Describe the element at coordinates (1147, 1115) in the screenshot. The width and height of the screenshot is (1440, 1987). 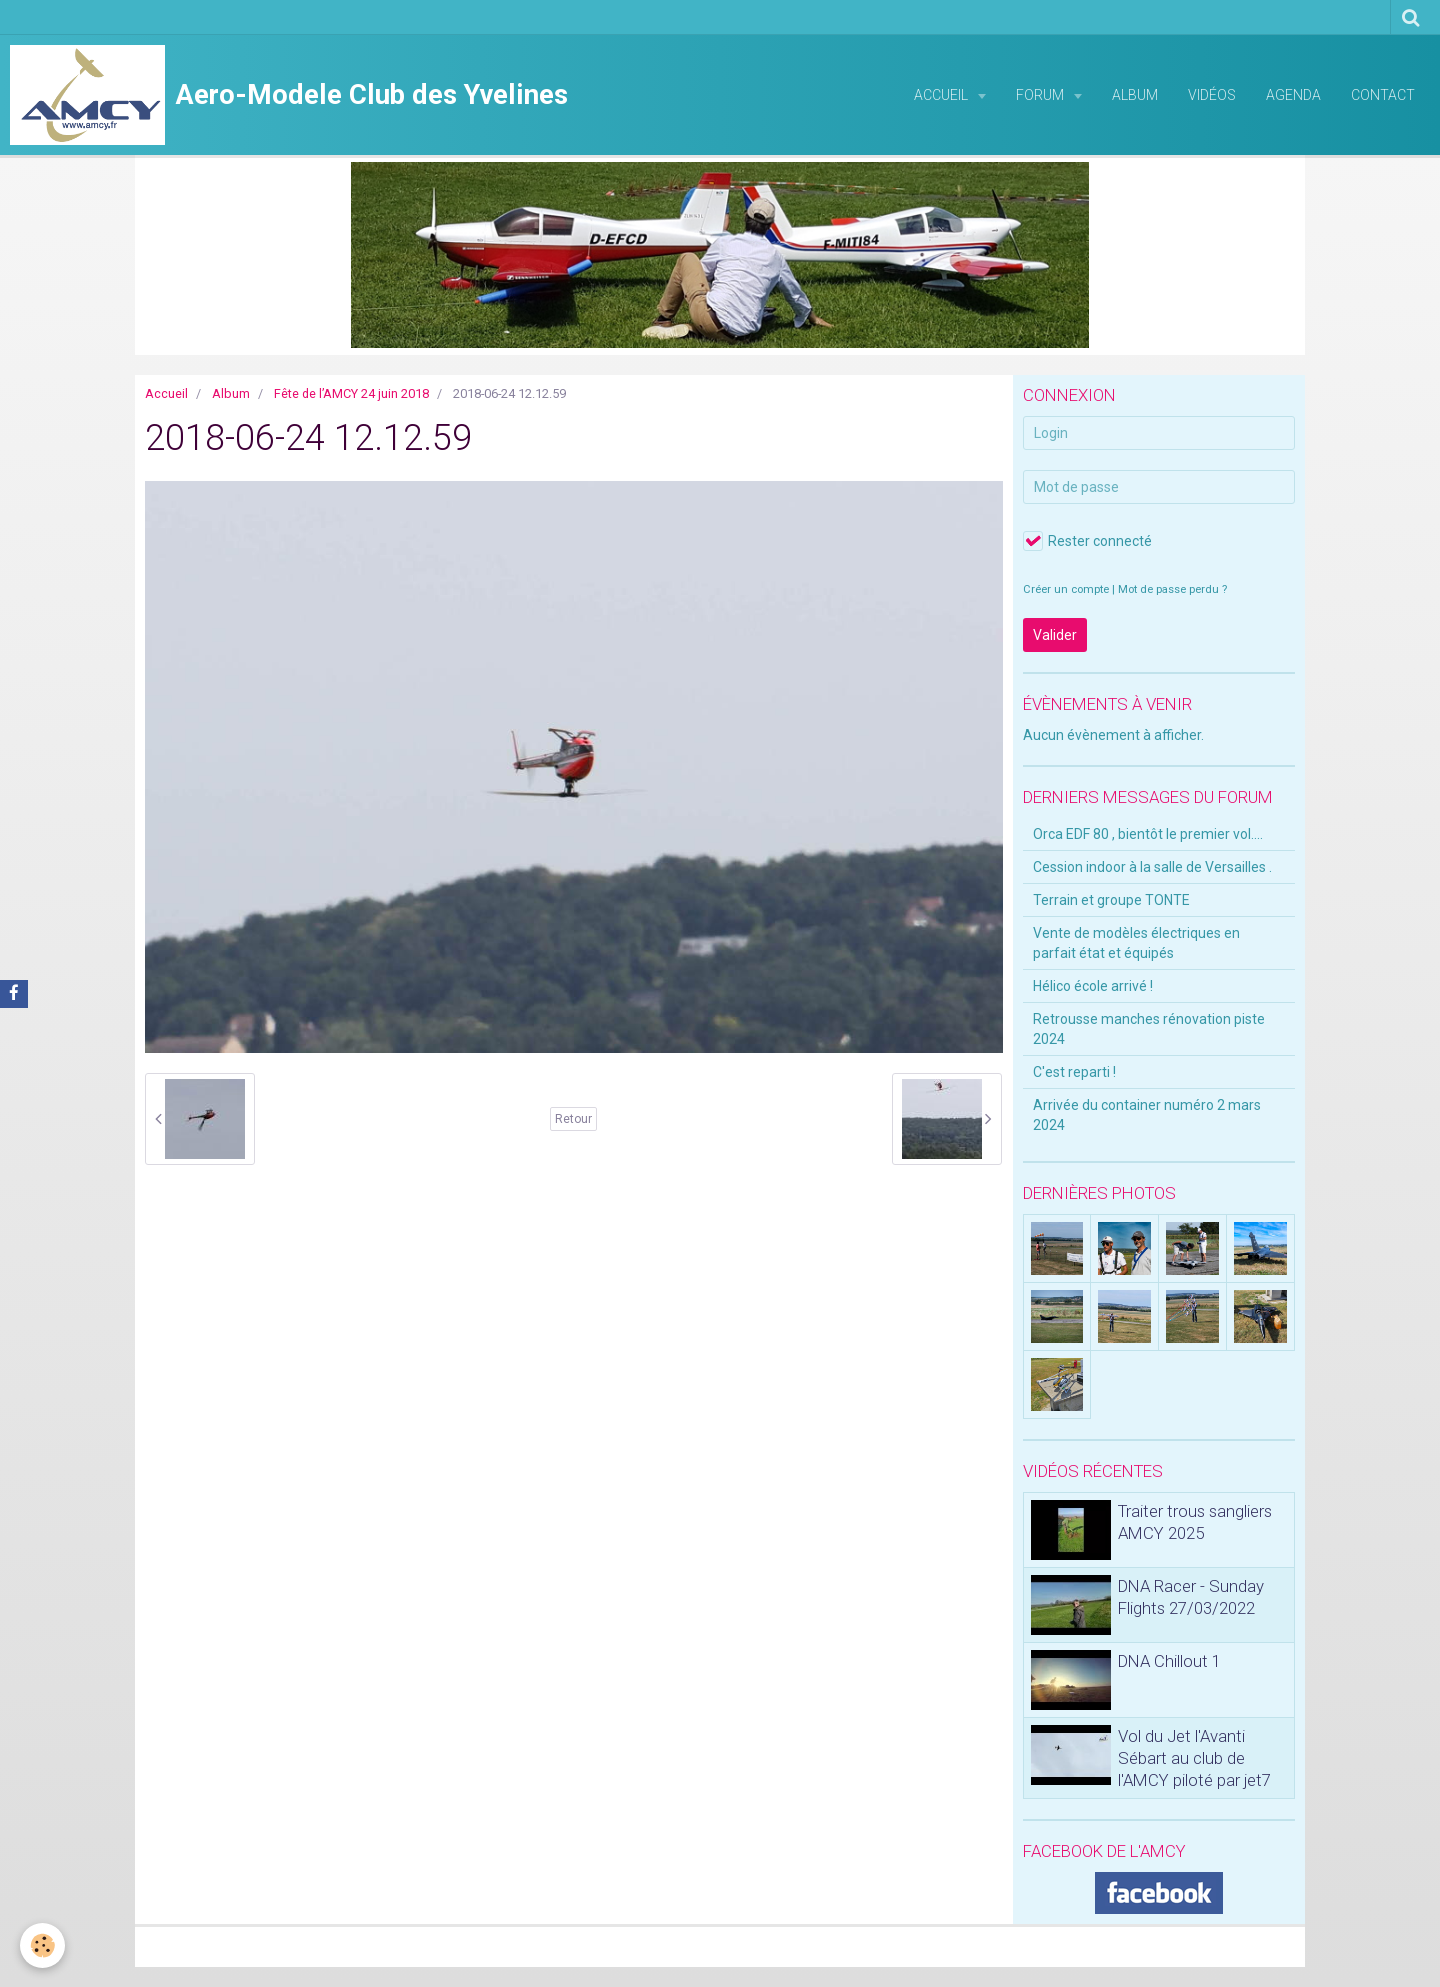
I see `Arrivée du container numéro 2 mars 2024` at that location.